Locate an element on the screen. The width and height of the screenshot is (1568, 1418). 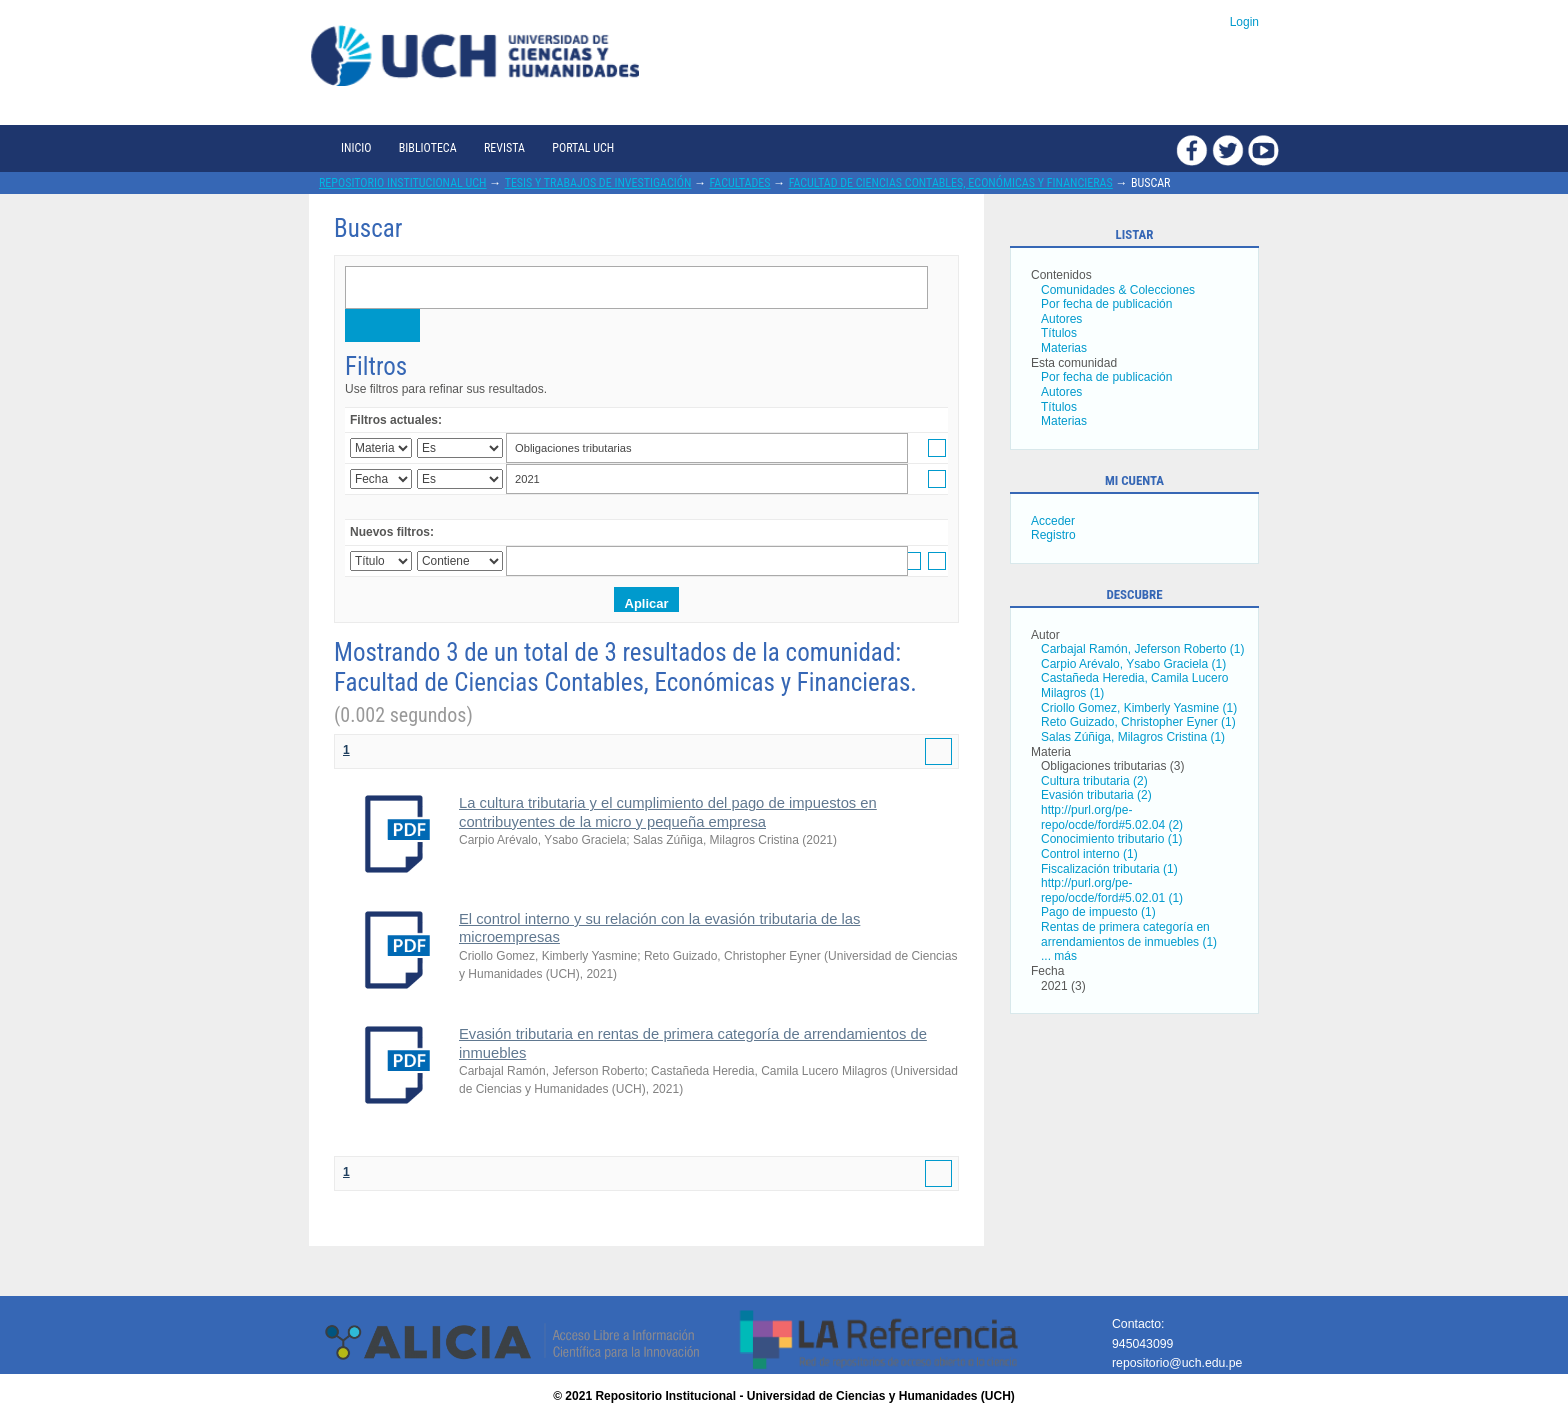
Reto Guizado, Christopher Eyner (1) is located at coordinates (1138, 722).